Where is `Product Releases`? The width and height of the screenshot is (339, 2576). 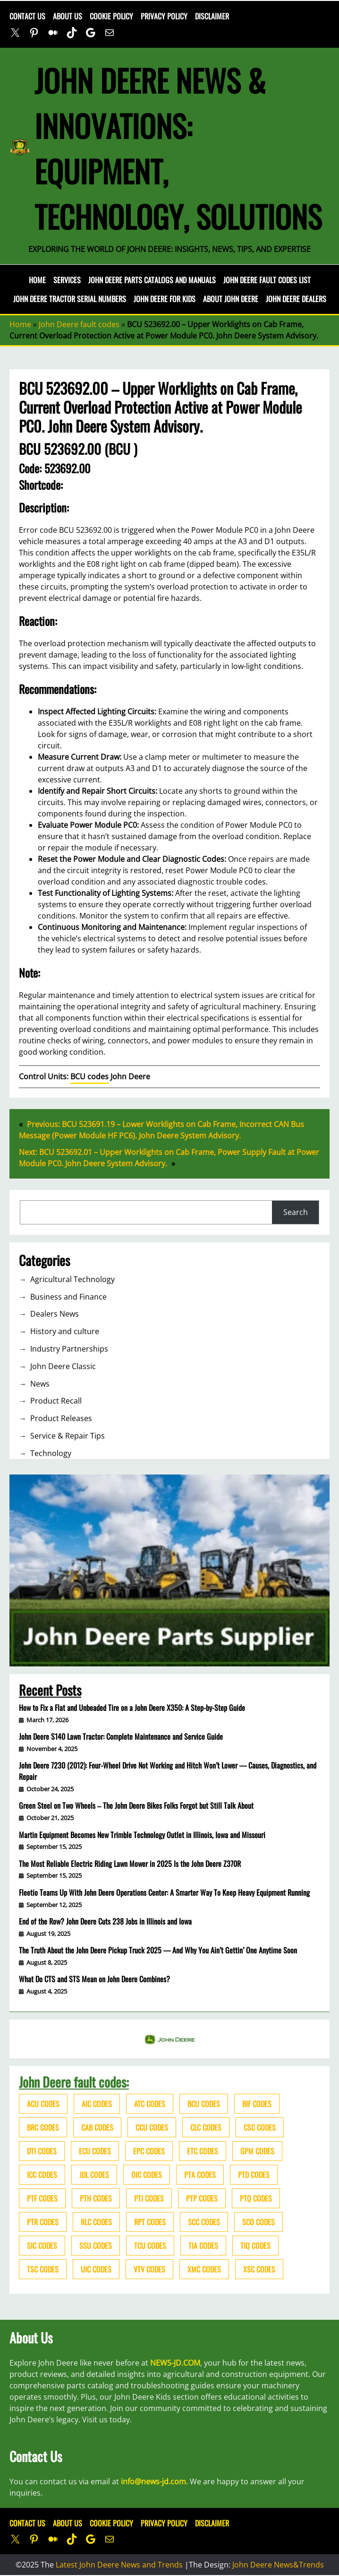
Product Releases is located at coordinates (61, 1418).